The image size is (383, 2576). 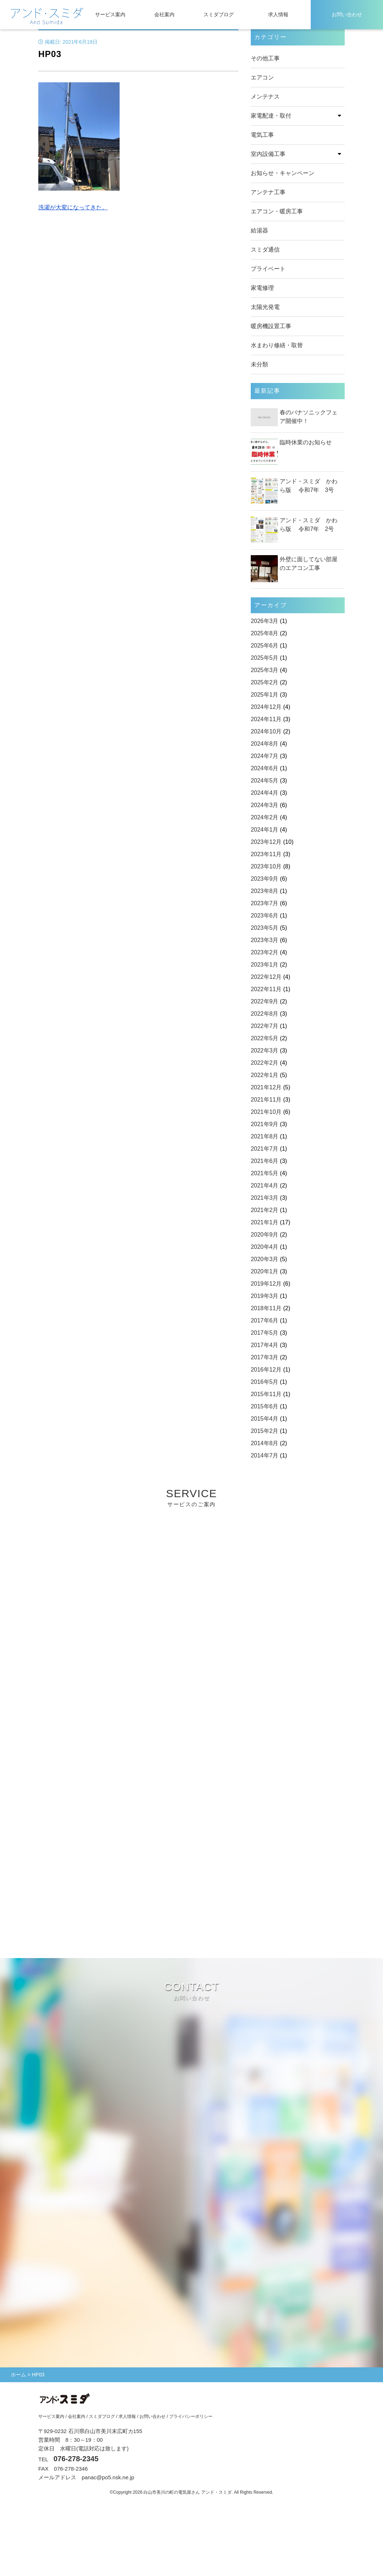 I want to click on 2023年11月, so click(x=266, y=854).